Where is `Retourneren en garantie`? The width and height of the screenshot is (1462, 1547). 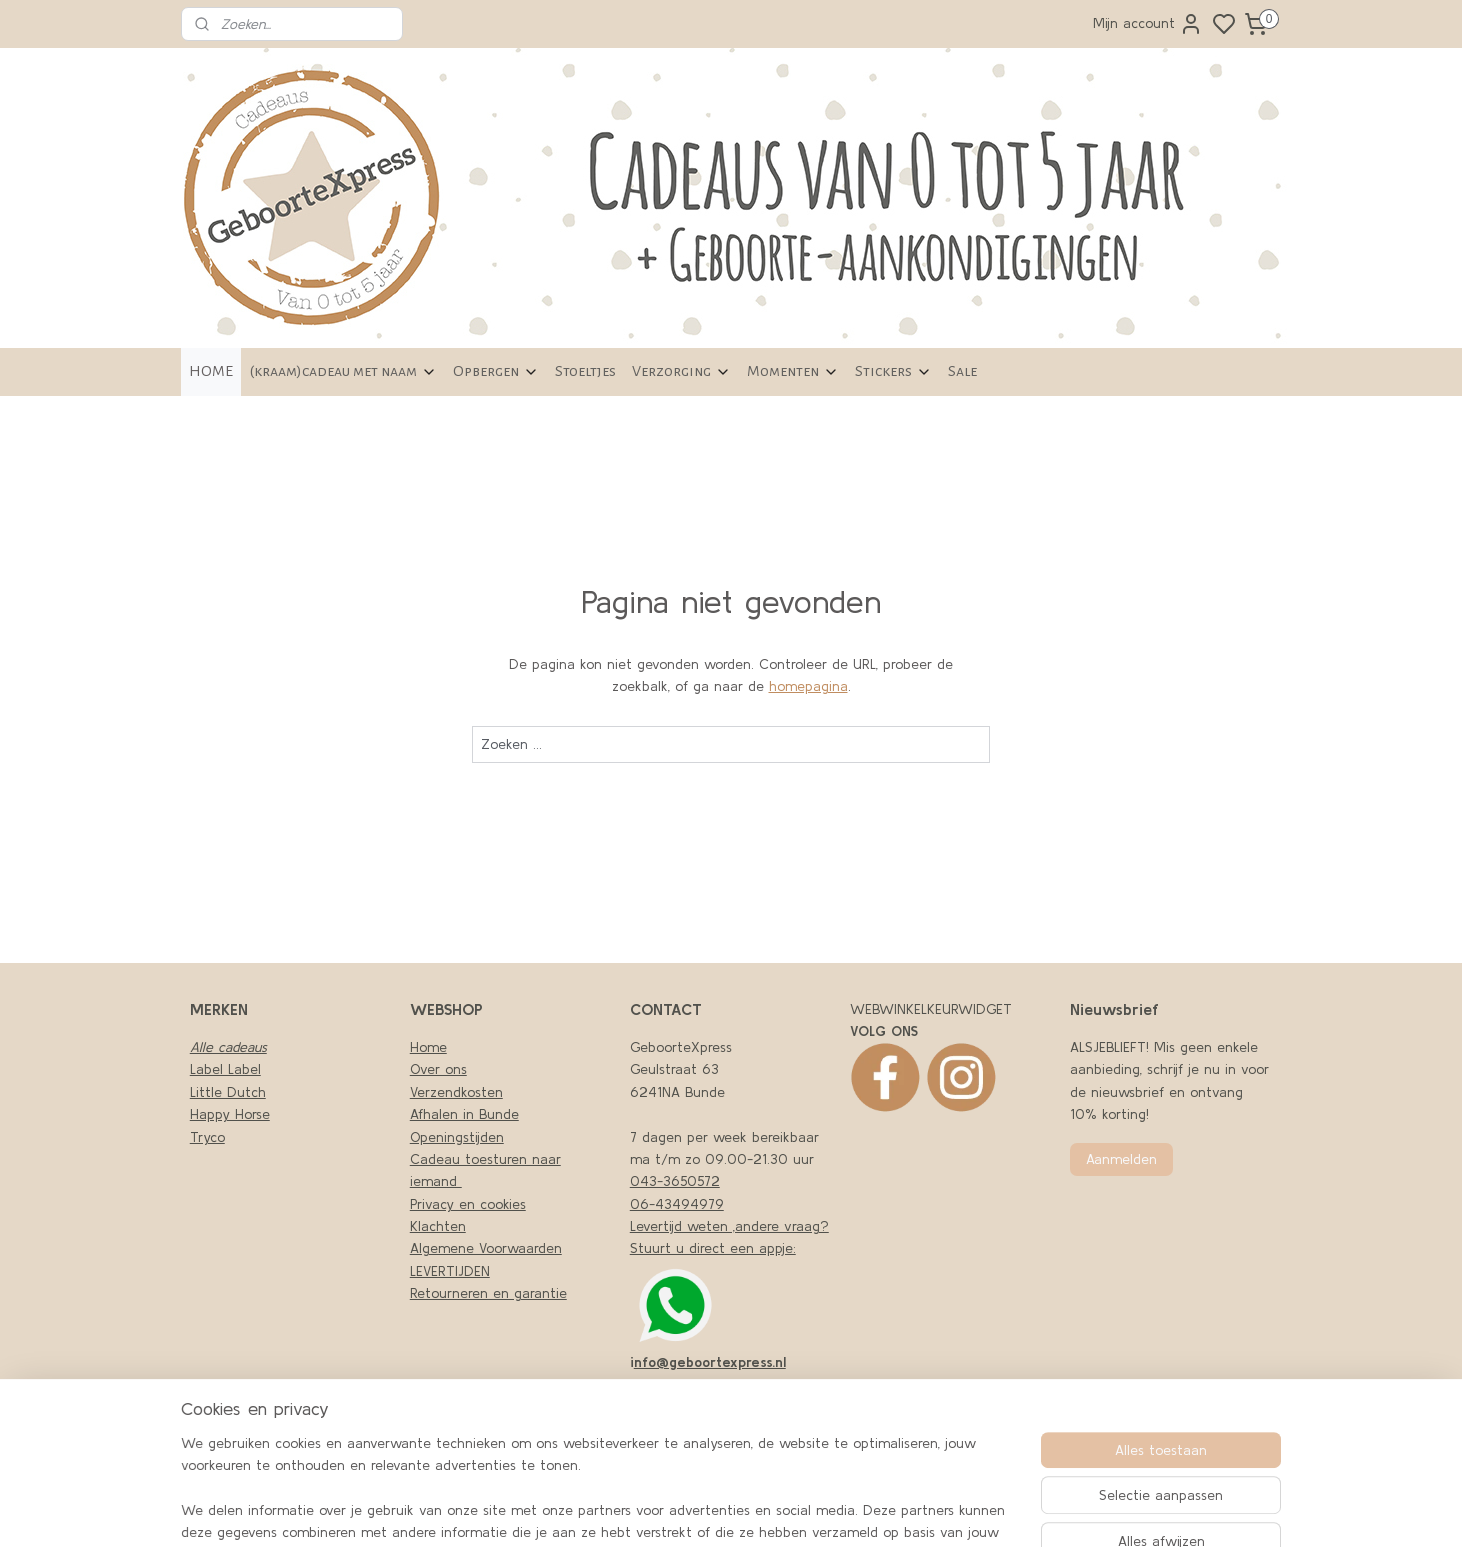 Retourneren en garantie is located at coordinates (488, 1293).